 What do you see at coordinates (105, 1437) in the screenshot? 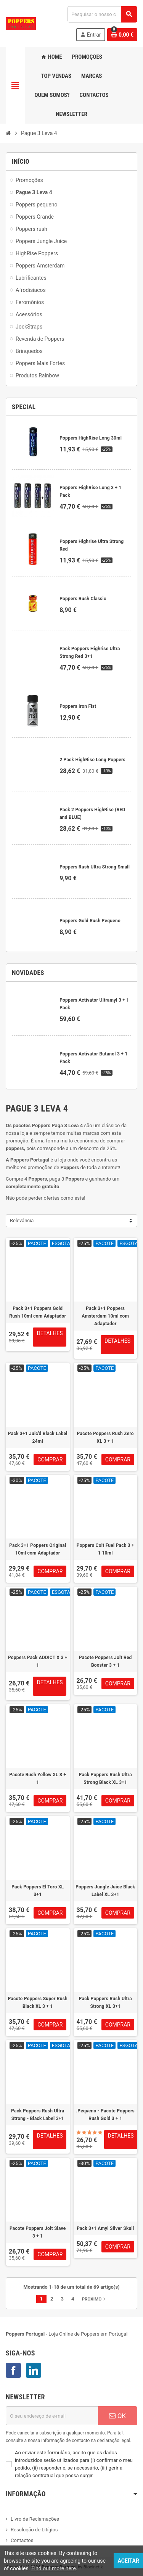
I see `Pacote Poppers Rush Zero XL 3 + 1` at bounding box center [105, 1437].